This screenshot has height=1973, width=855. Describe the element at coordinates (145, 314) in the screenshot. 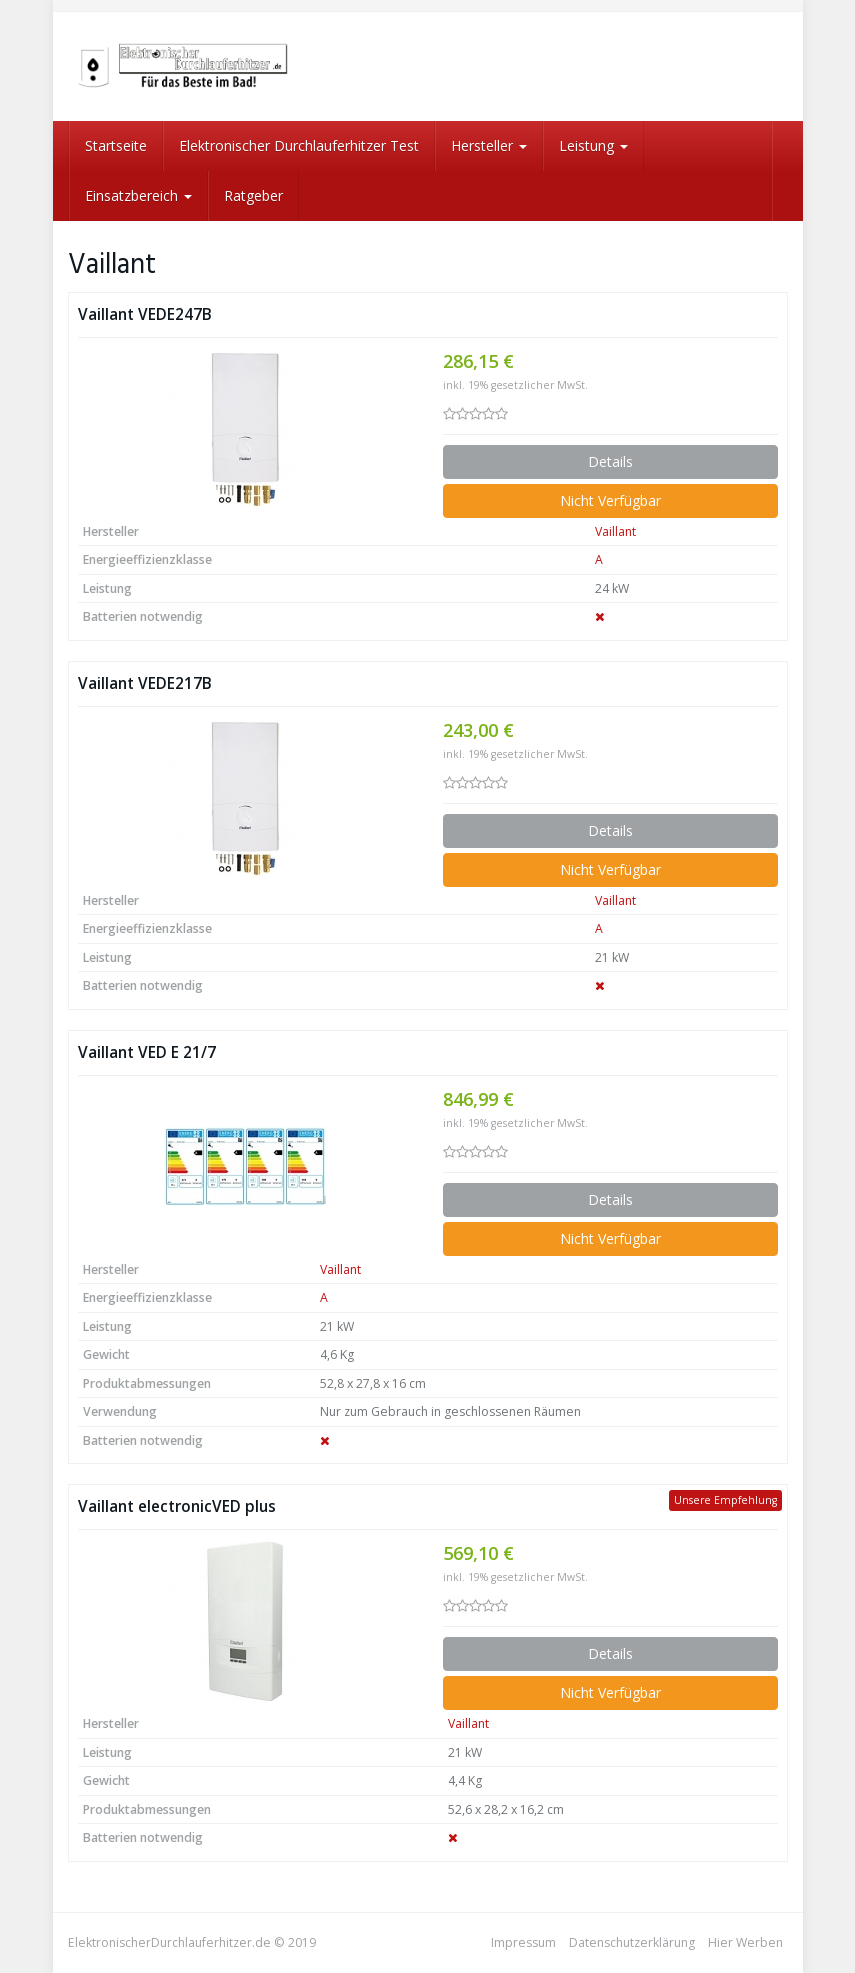

I see `Vaillant VEDE247B` at that location.